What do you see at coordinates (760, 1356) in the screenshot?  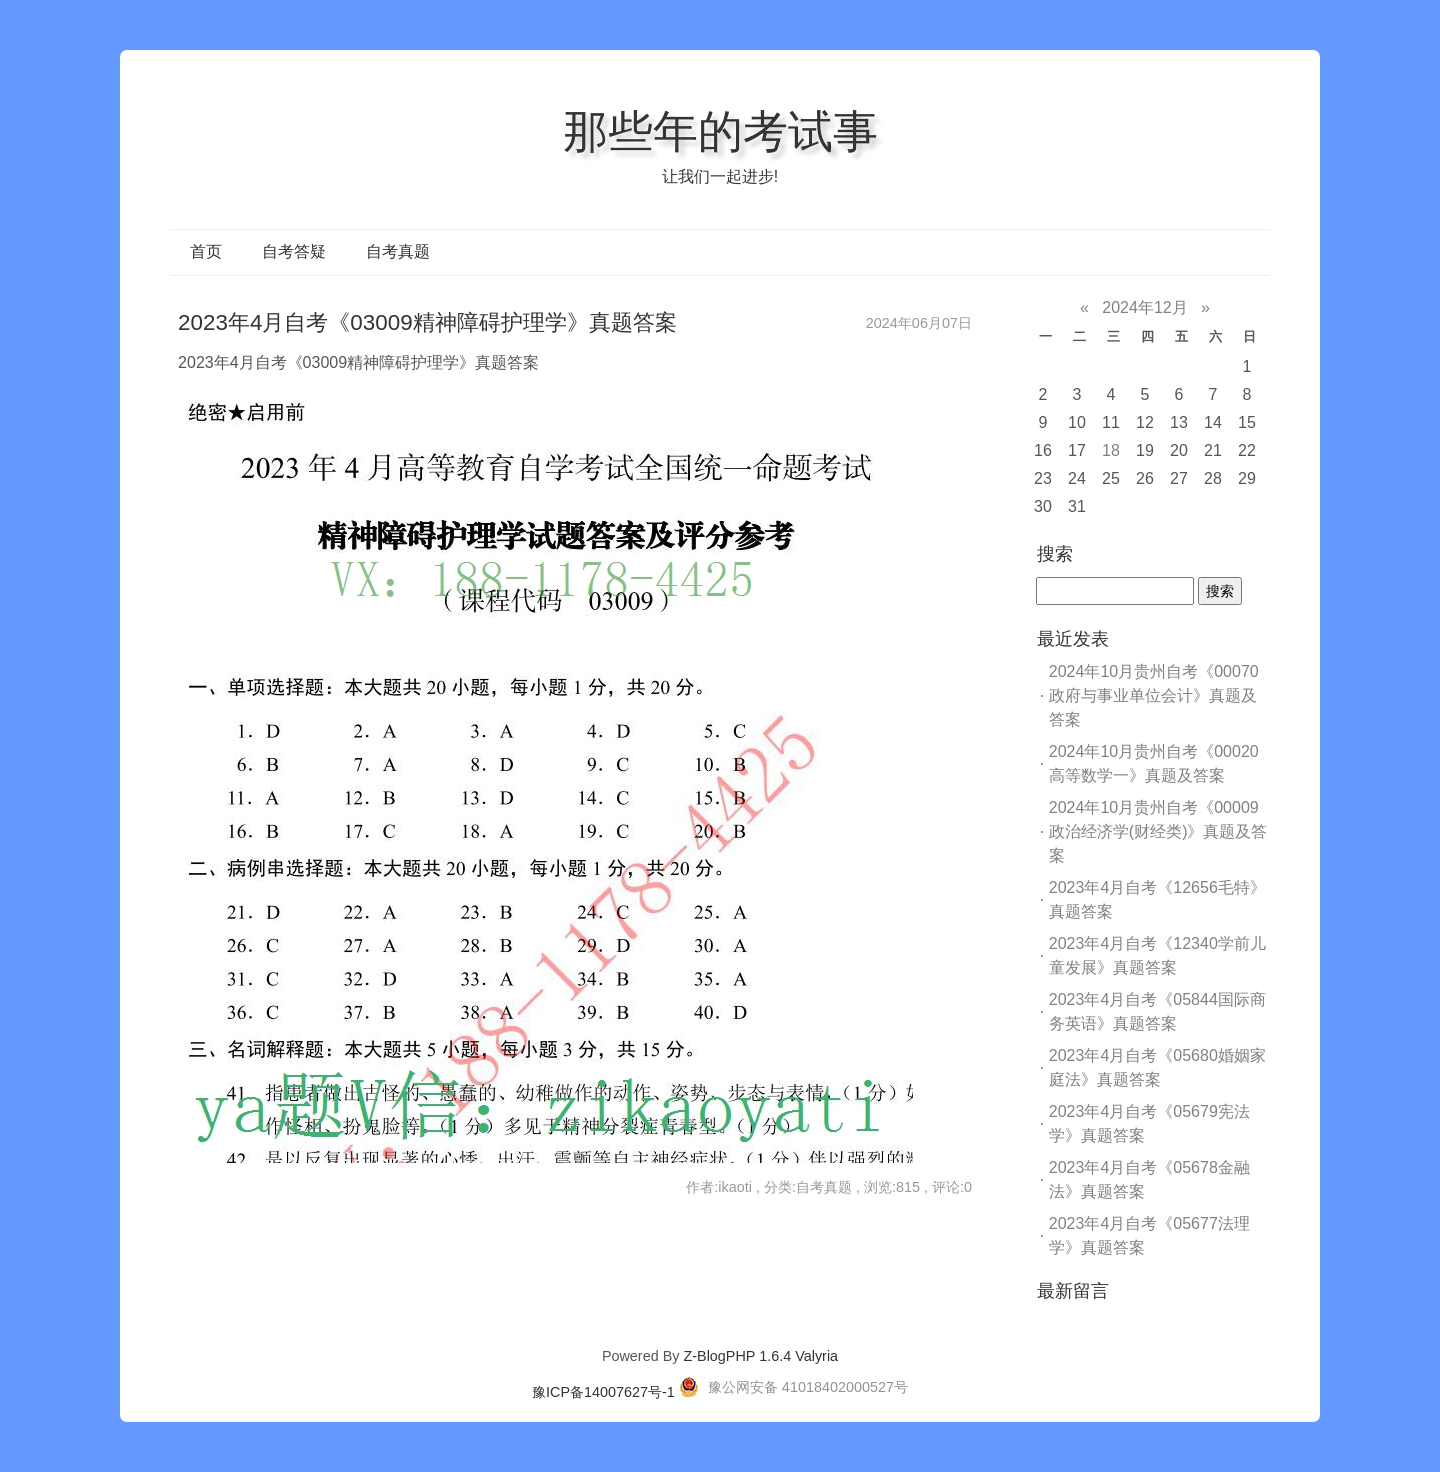 I see `Z-BlogPHP 1.6.4 Valyria` at bounding box center [760, 1356].